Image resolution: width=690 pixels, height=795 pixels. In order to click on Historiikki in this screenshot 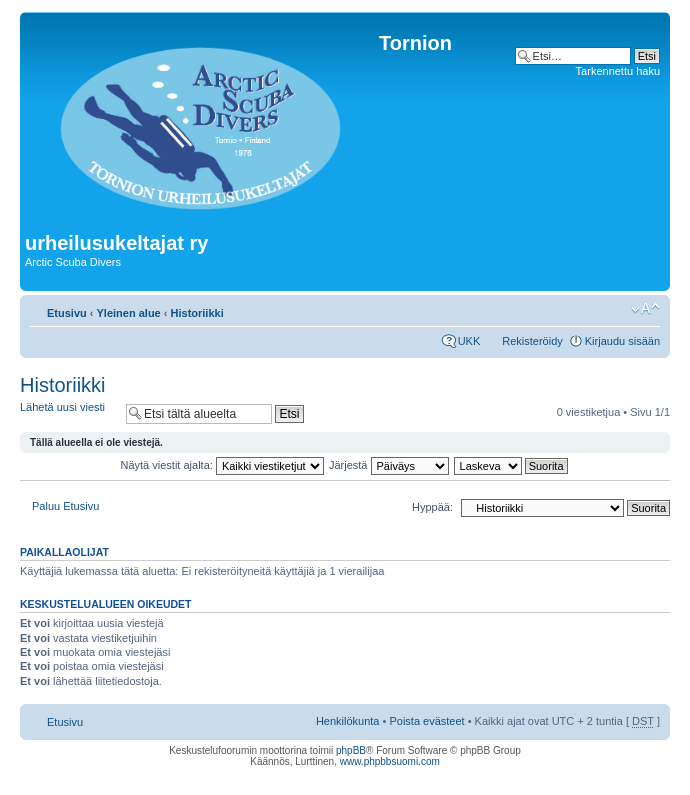, I will do `click(197, 313)`.